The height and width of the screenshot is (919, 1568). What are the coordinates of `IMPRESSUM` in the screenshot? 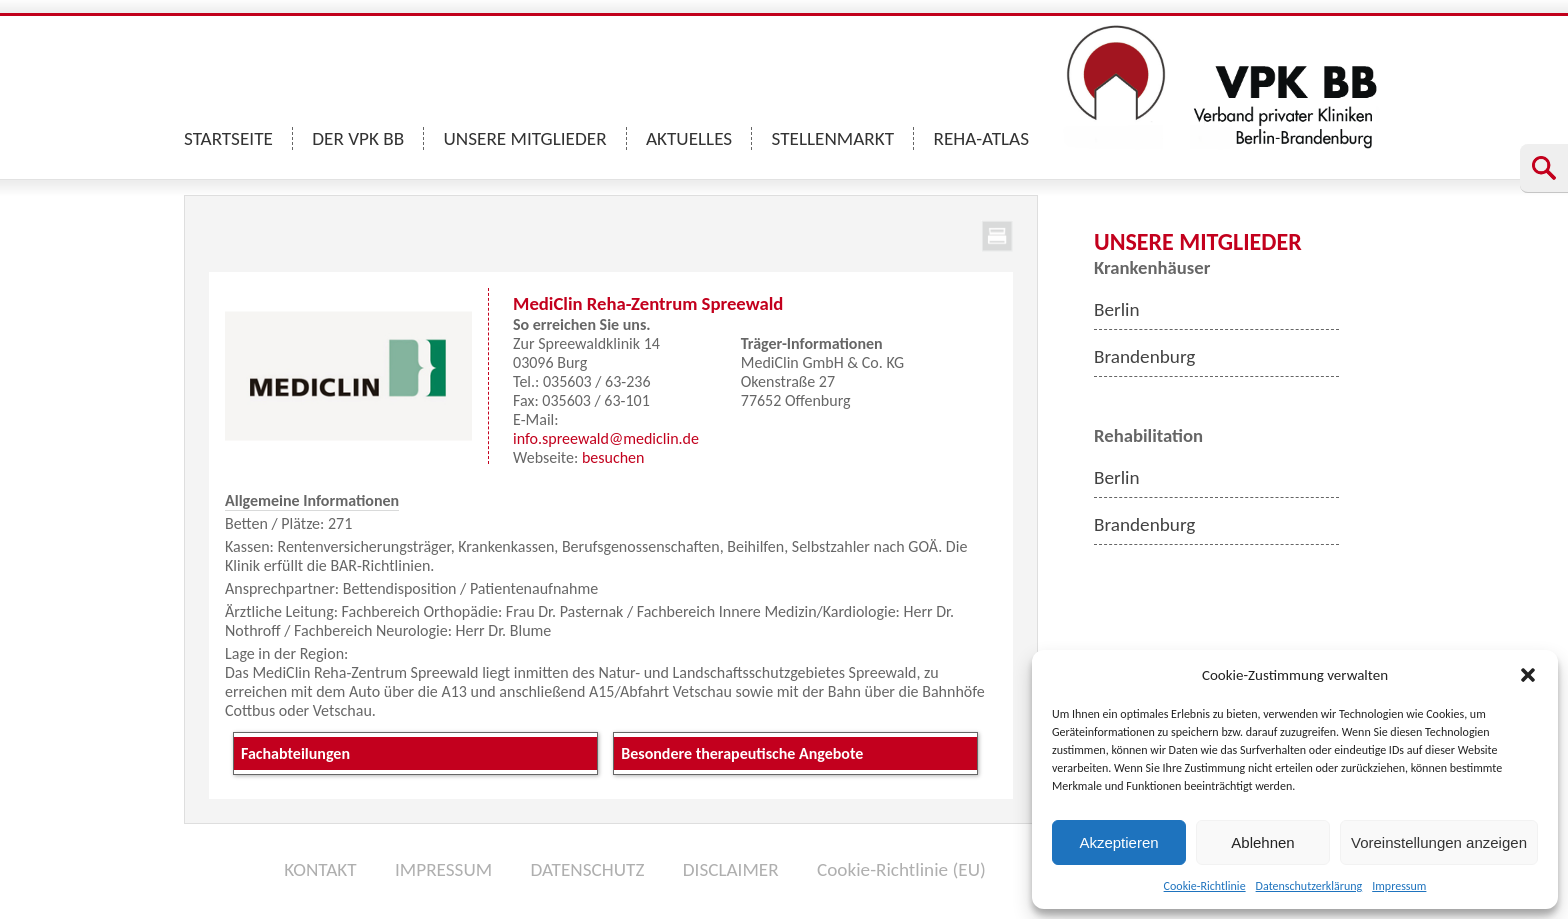 It's located at (443, 869).